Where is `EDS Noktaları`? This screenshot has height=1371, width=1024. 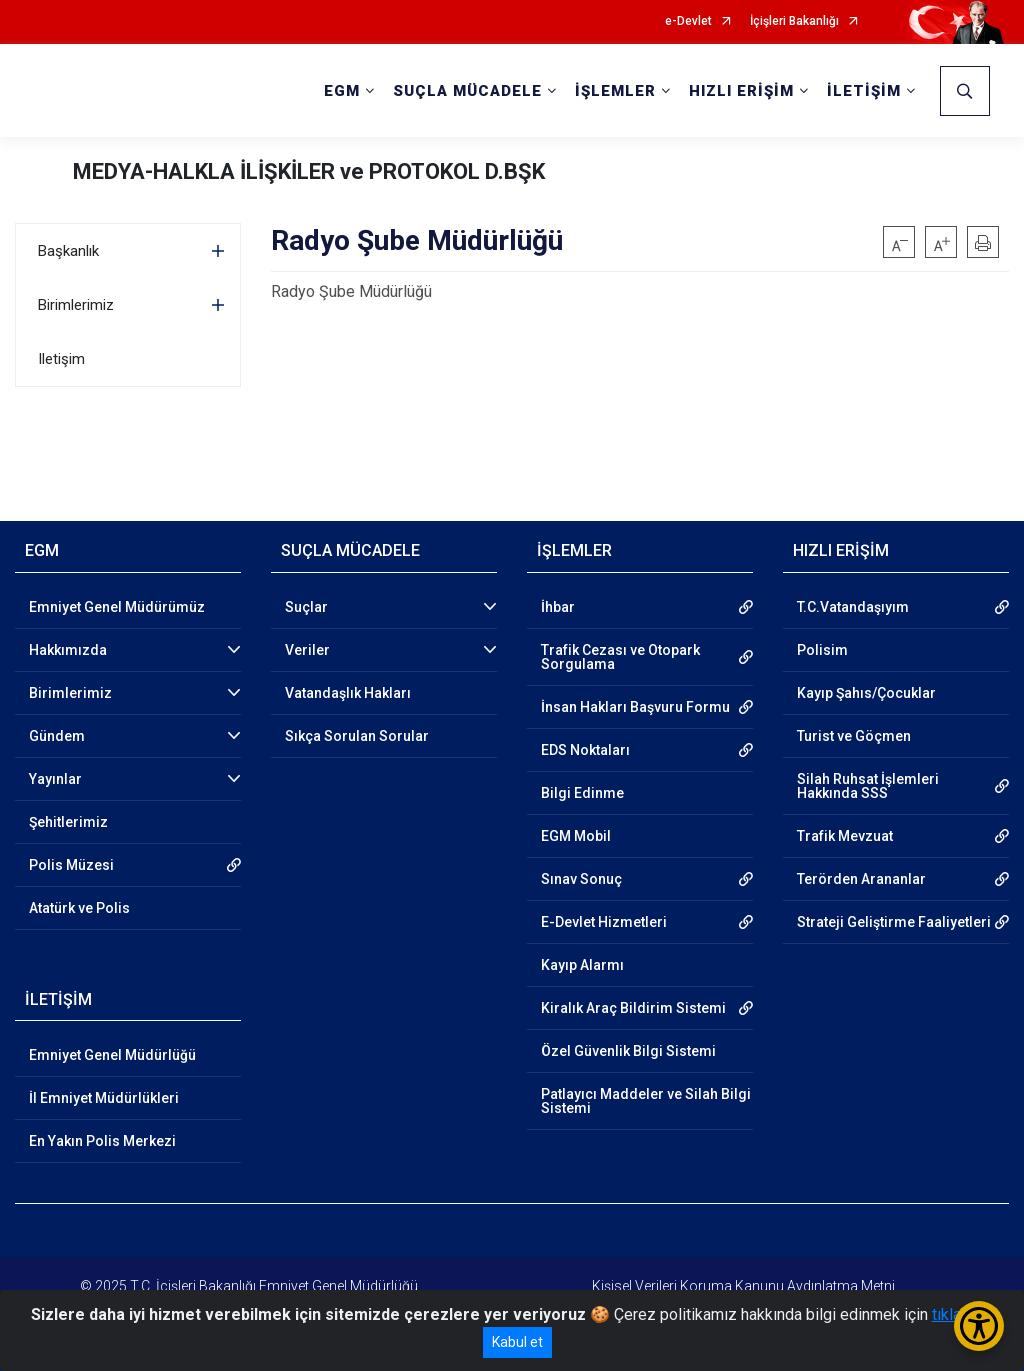 EDS Noktaları is located at coordinates (585, 750).